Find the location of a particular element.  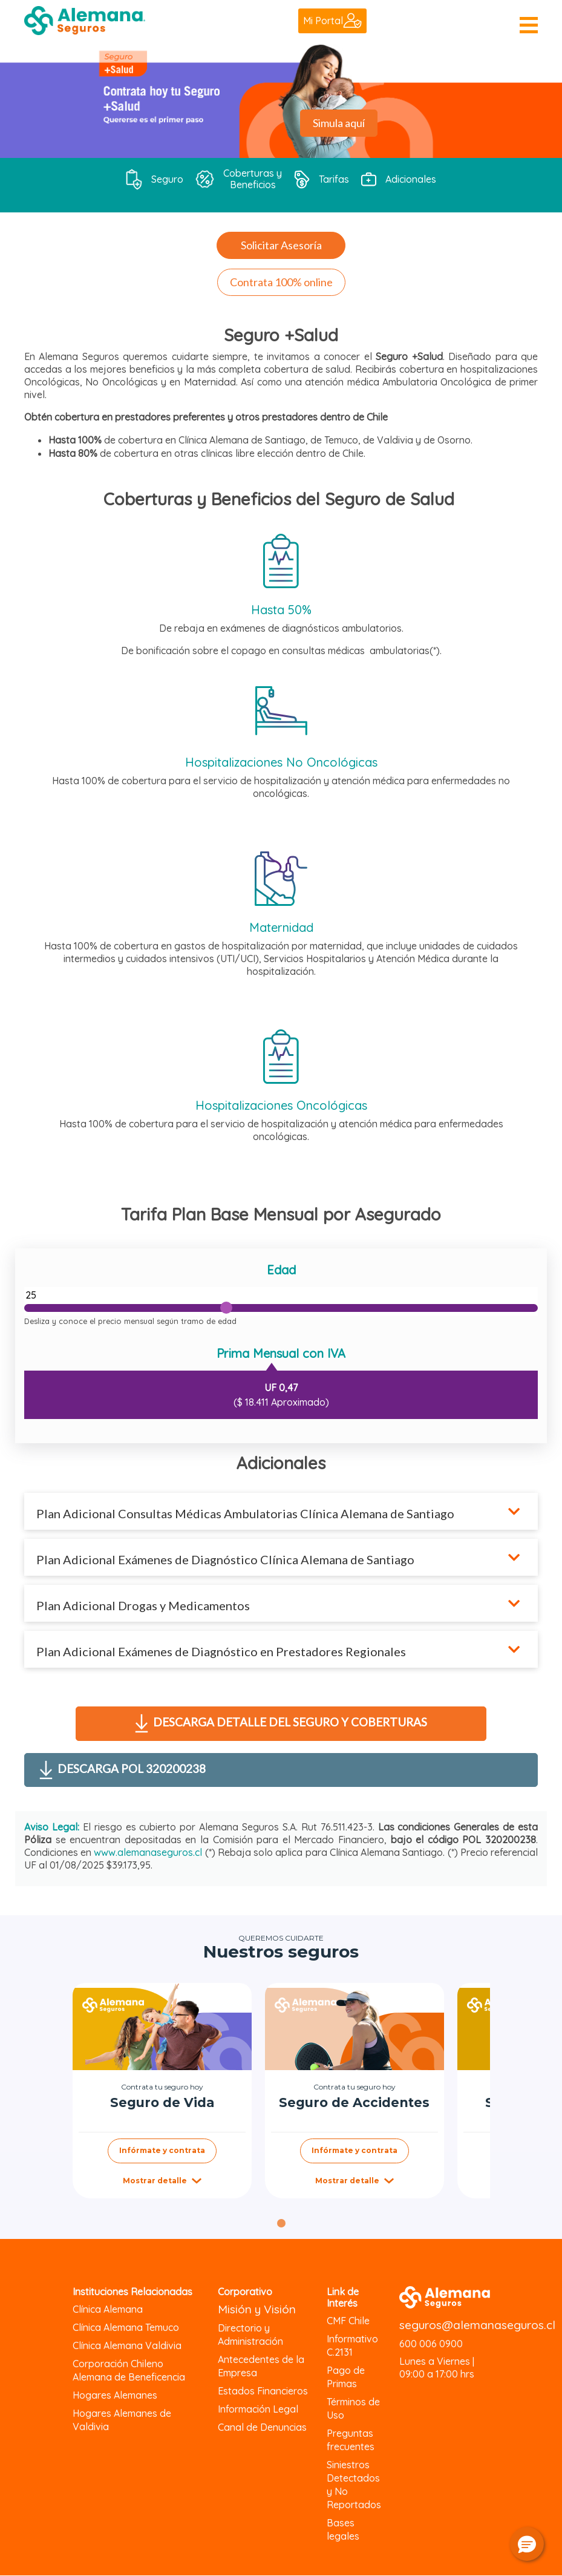

Información Legal is located at coordinates (258, 2409).